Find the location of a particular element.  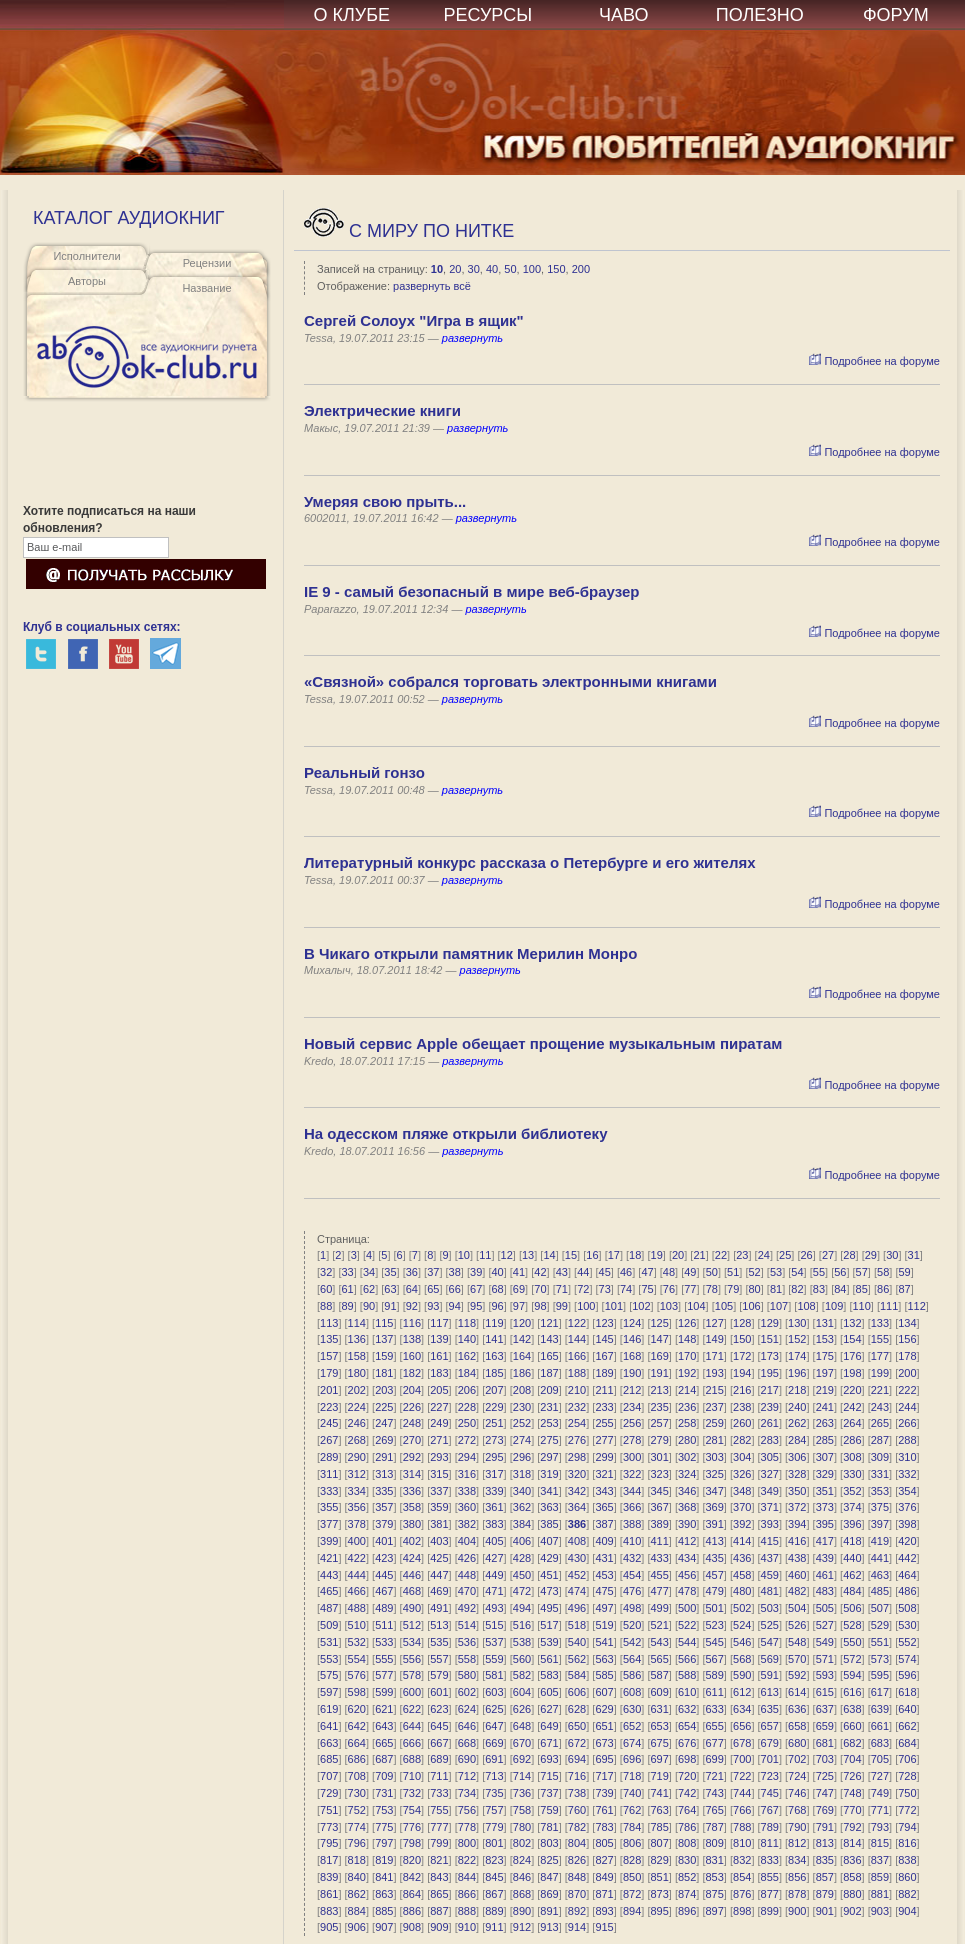

724 is located at coordinates (797, 1776).